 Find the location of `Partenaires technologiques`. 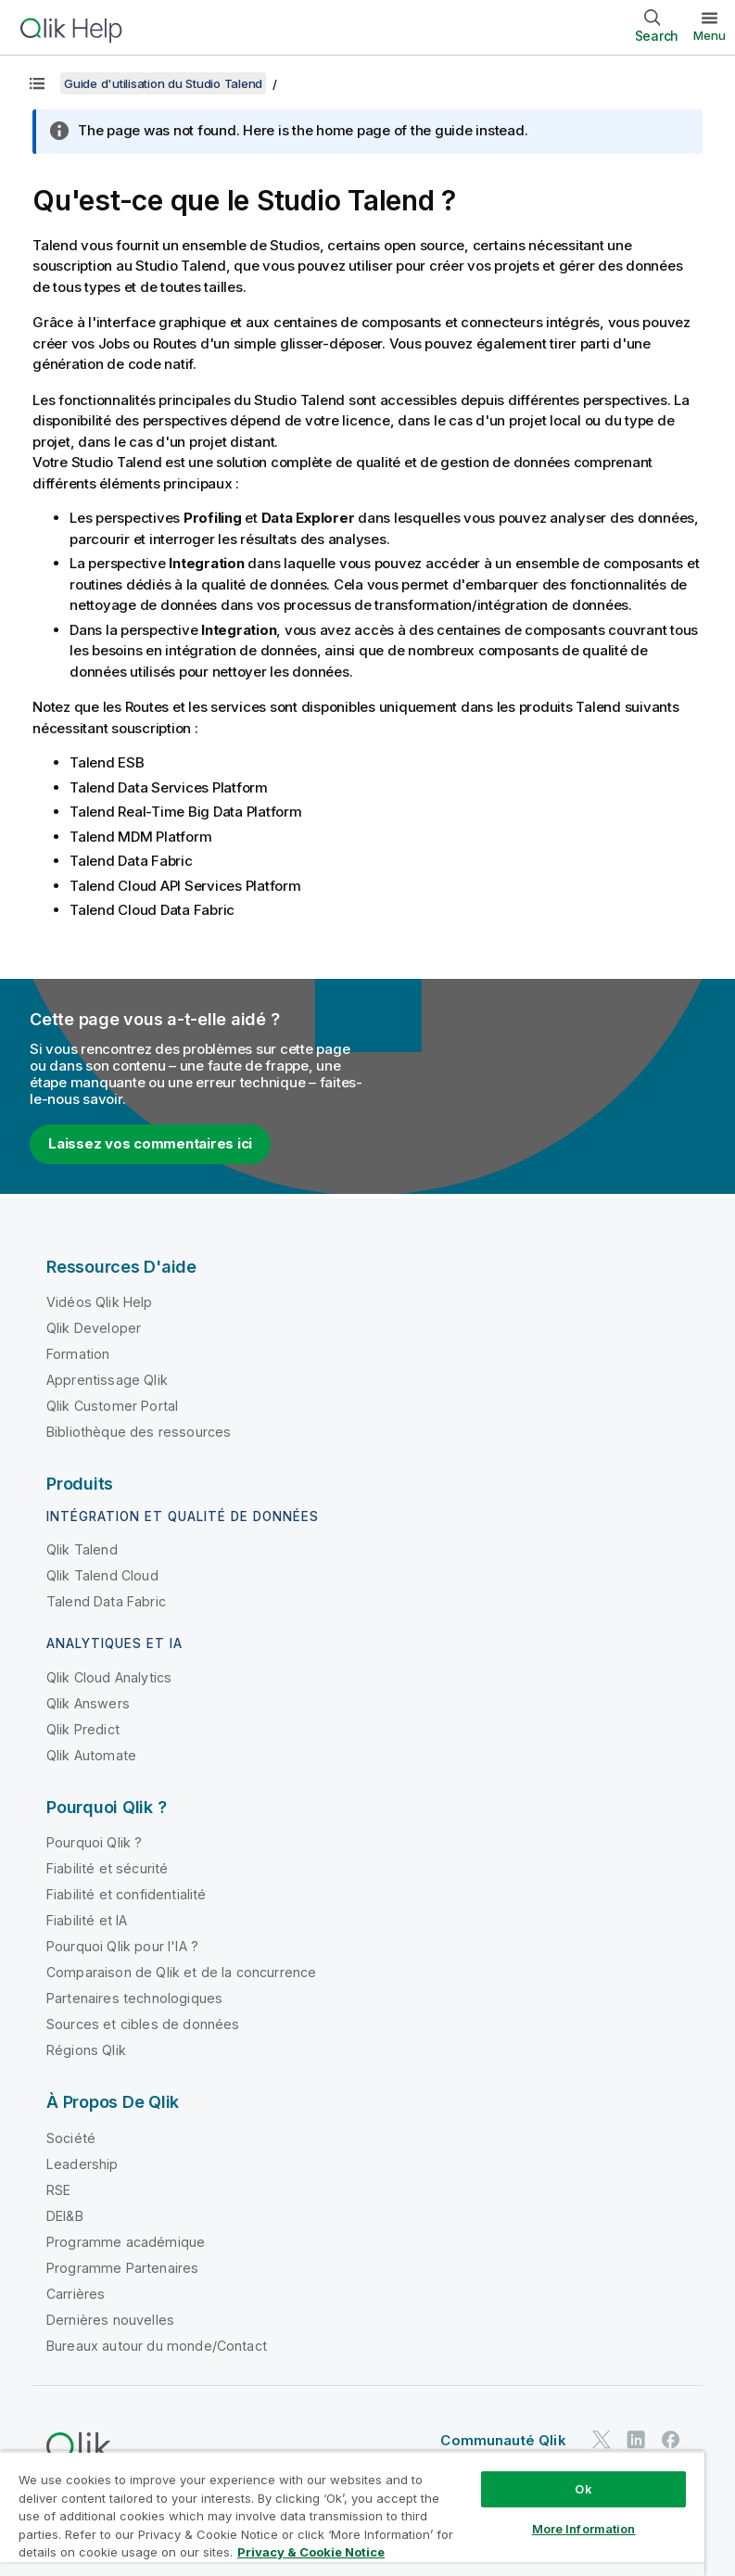

Partenaires technologiques is located at coordinates (134, 1998).